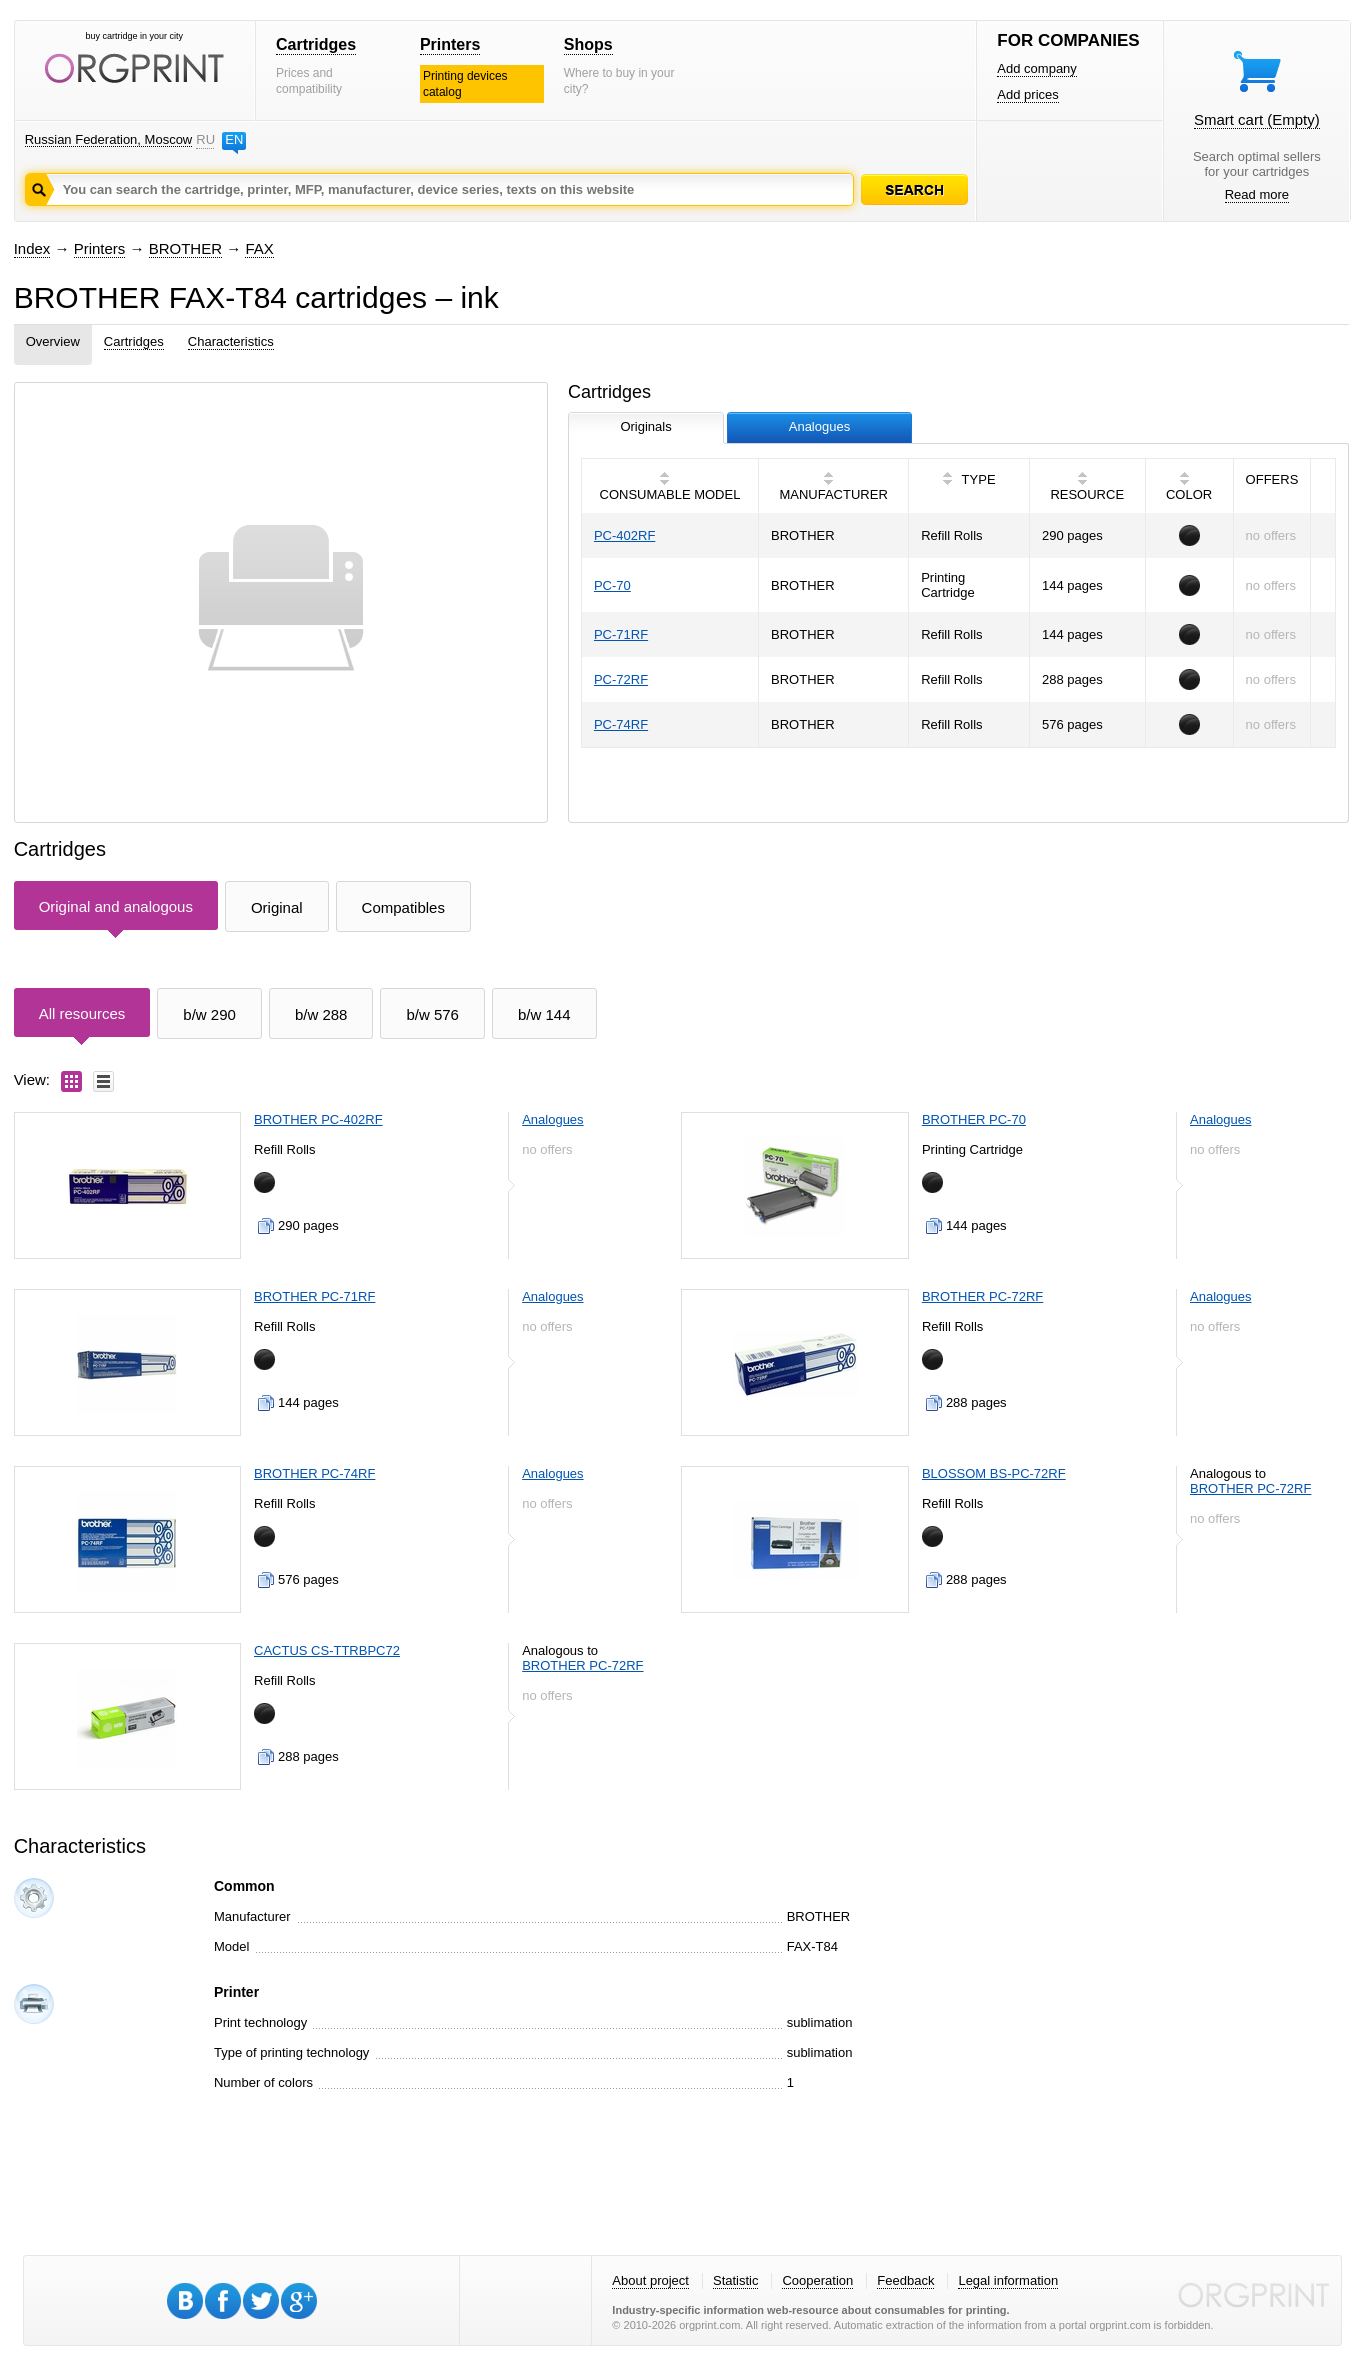 This screenshot has height=2364, width=1363. What do you see at coordinates (327, 1650) in the screenshot?
I see `CACTUS CS-TTRBPC72` at bounding box center [327, 1650].